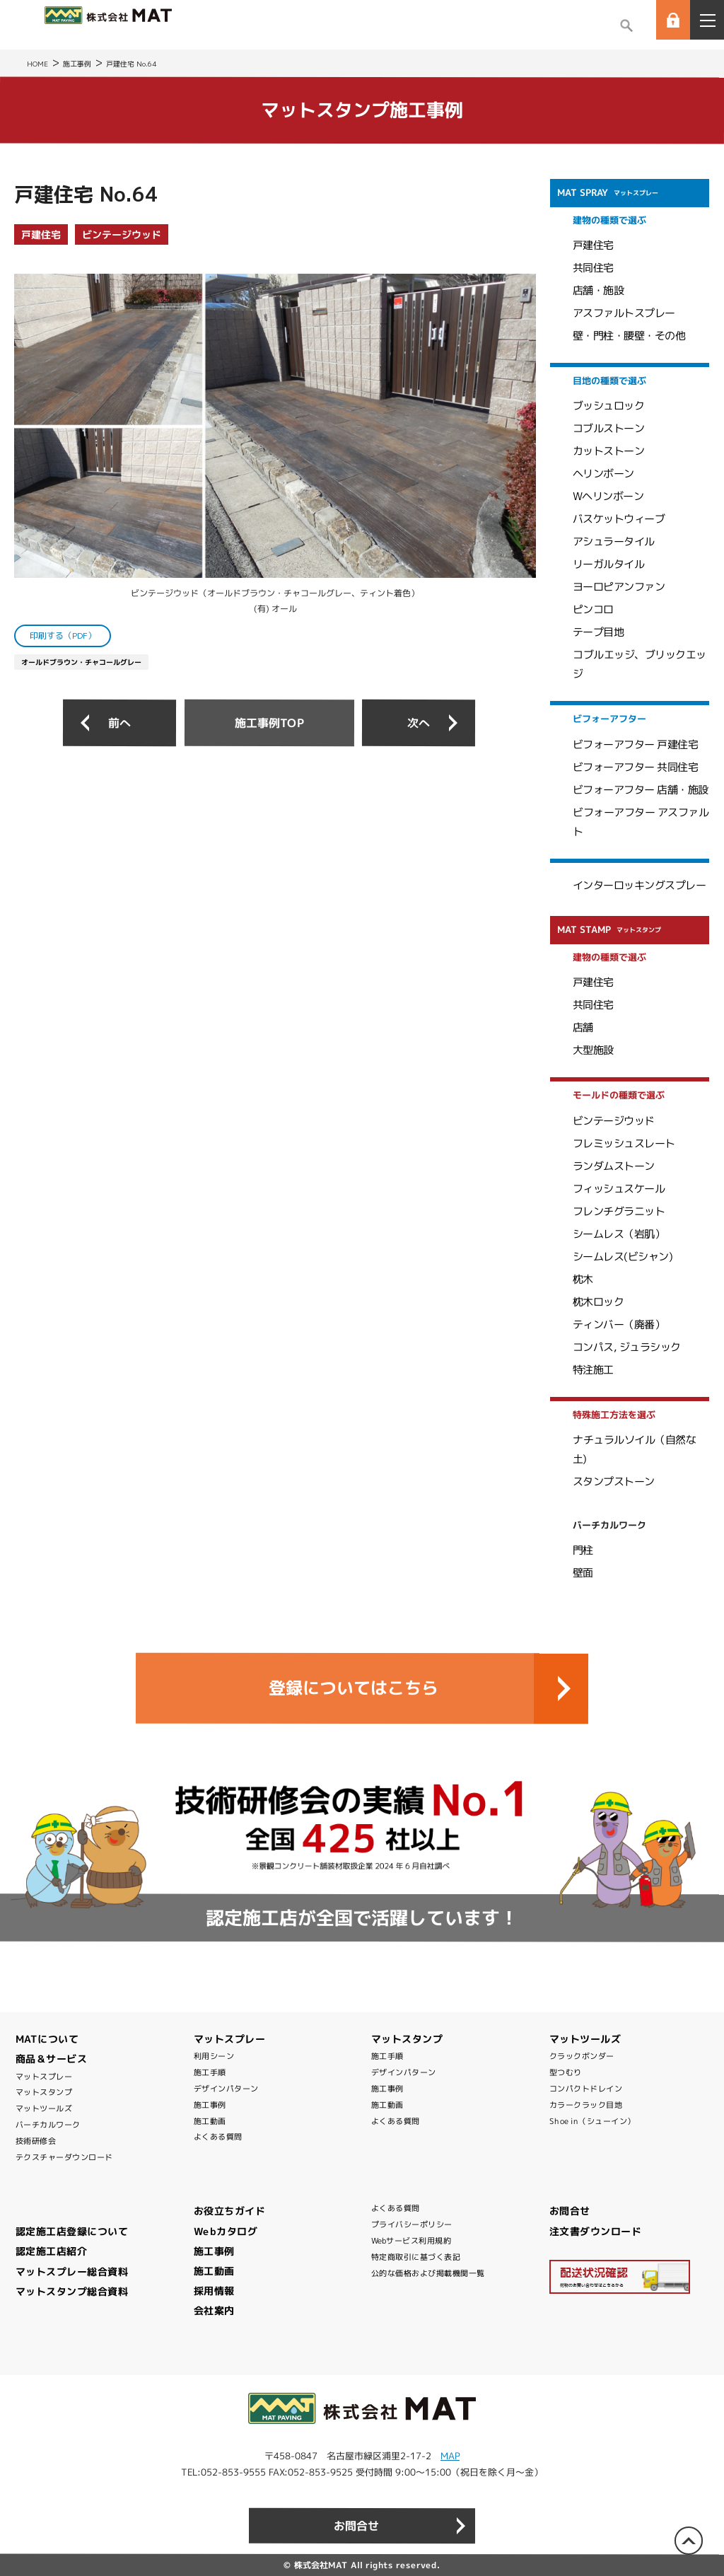 This screenshot has width=724, height=2576. I want to click on 公的な価格および掲載機関一覧, so click(428, 2273).